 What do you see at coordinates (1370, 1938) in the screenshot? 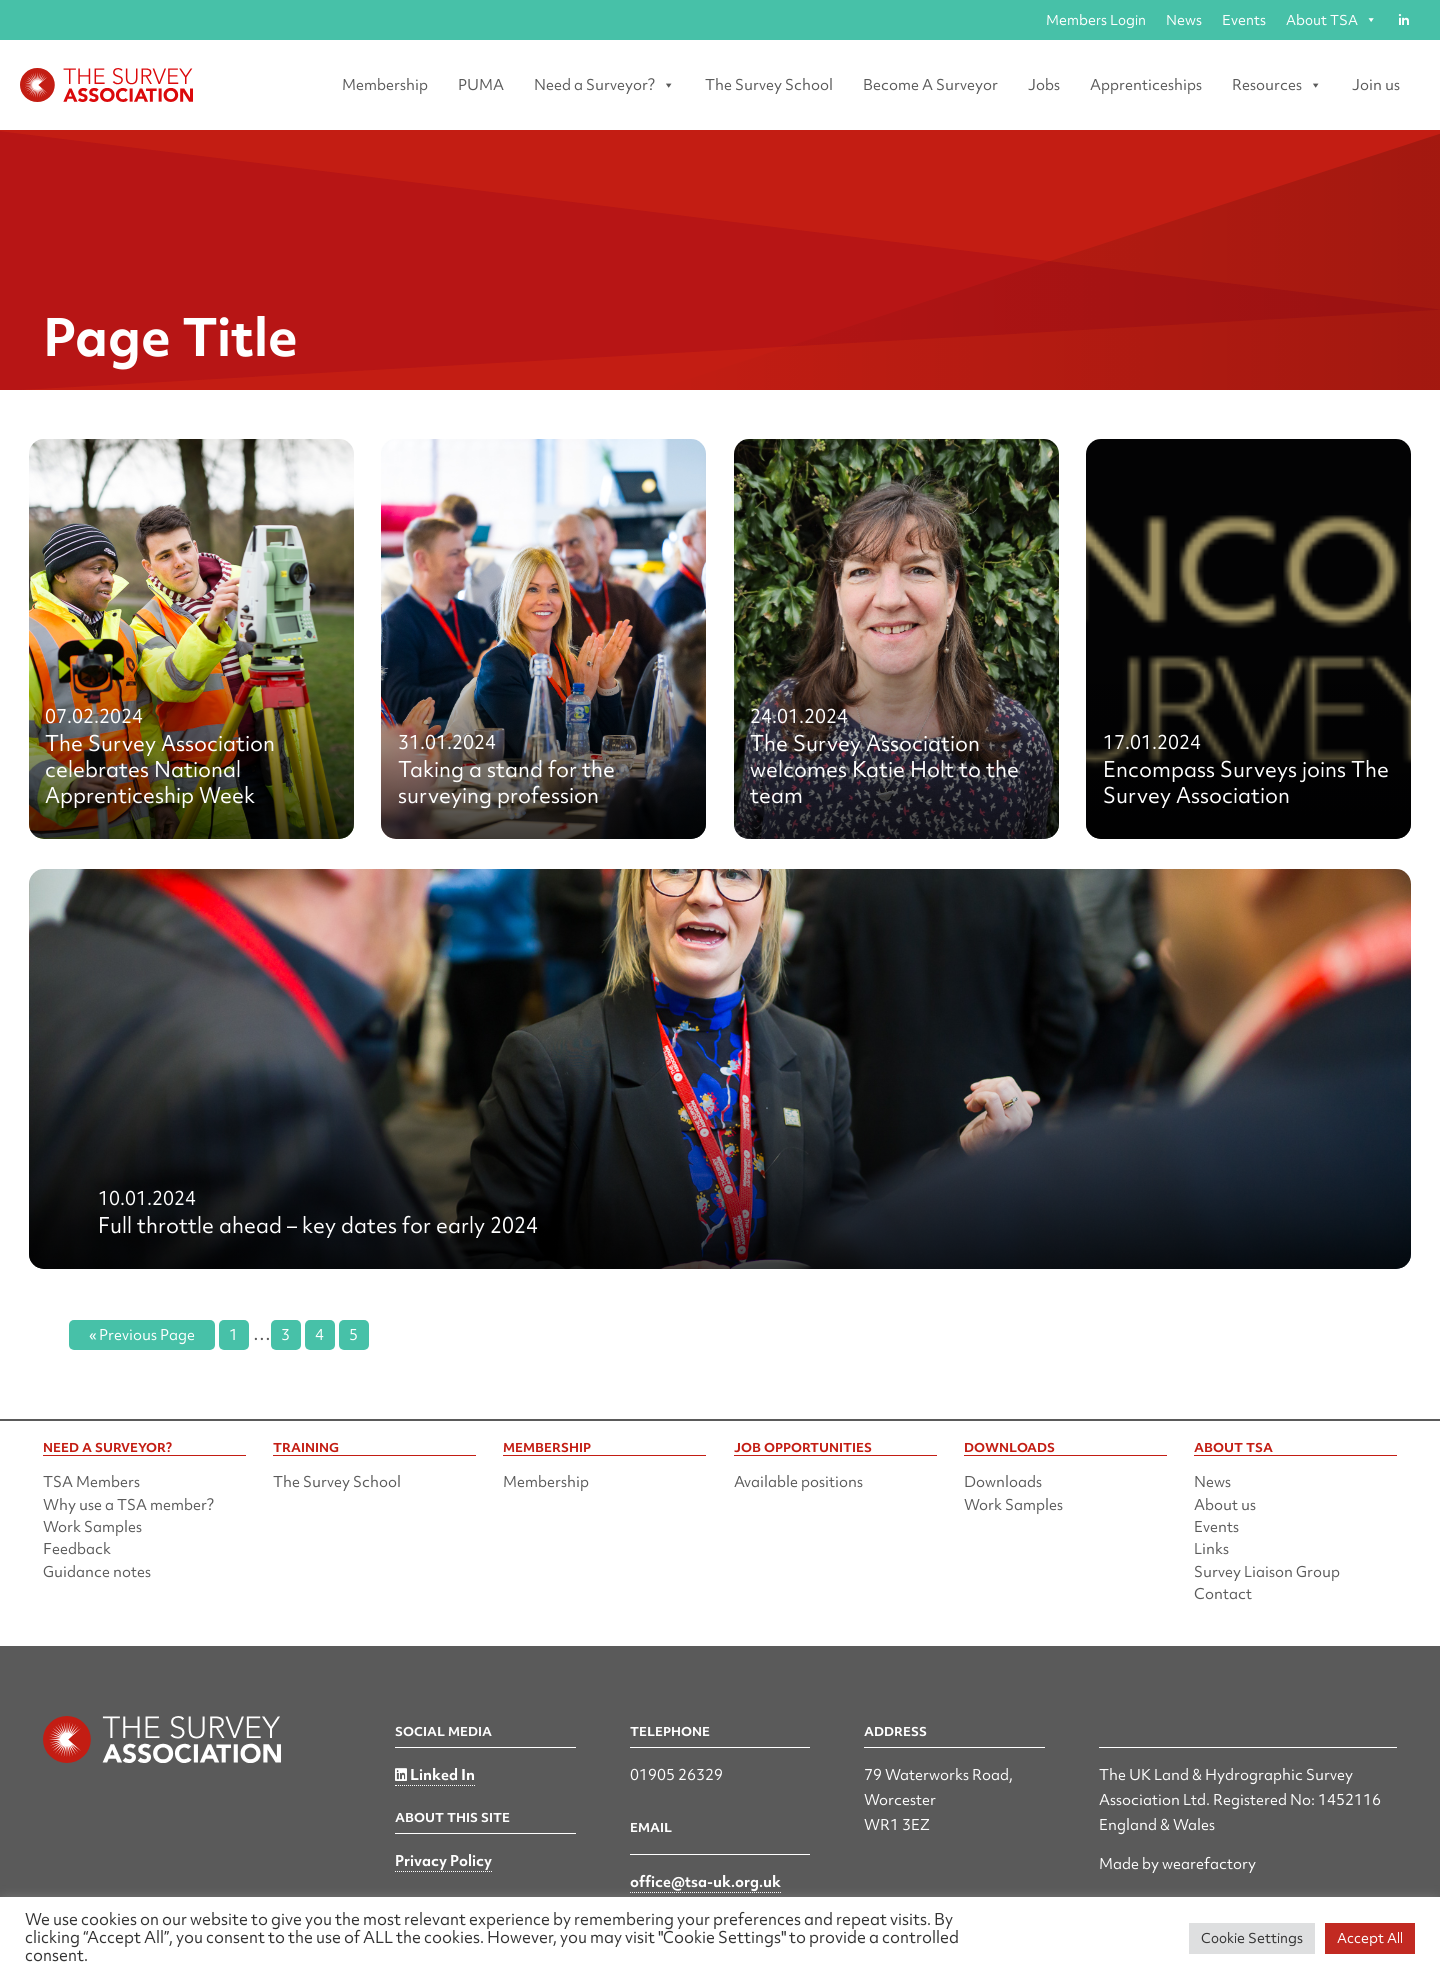
I see `Accept All [button]` at bounding box center [1370, 1938].